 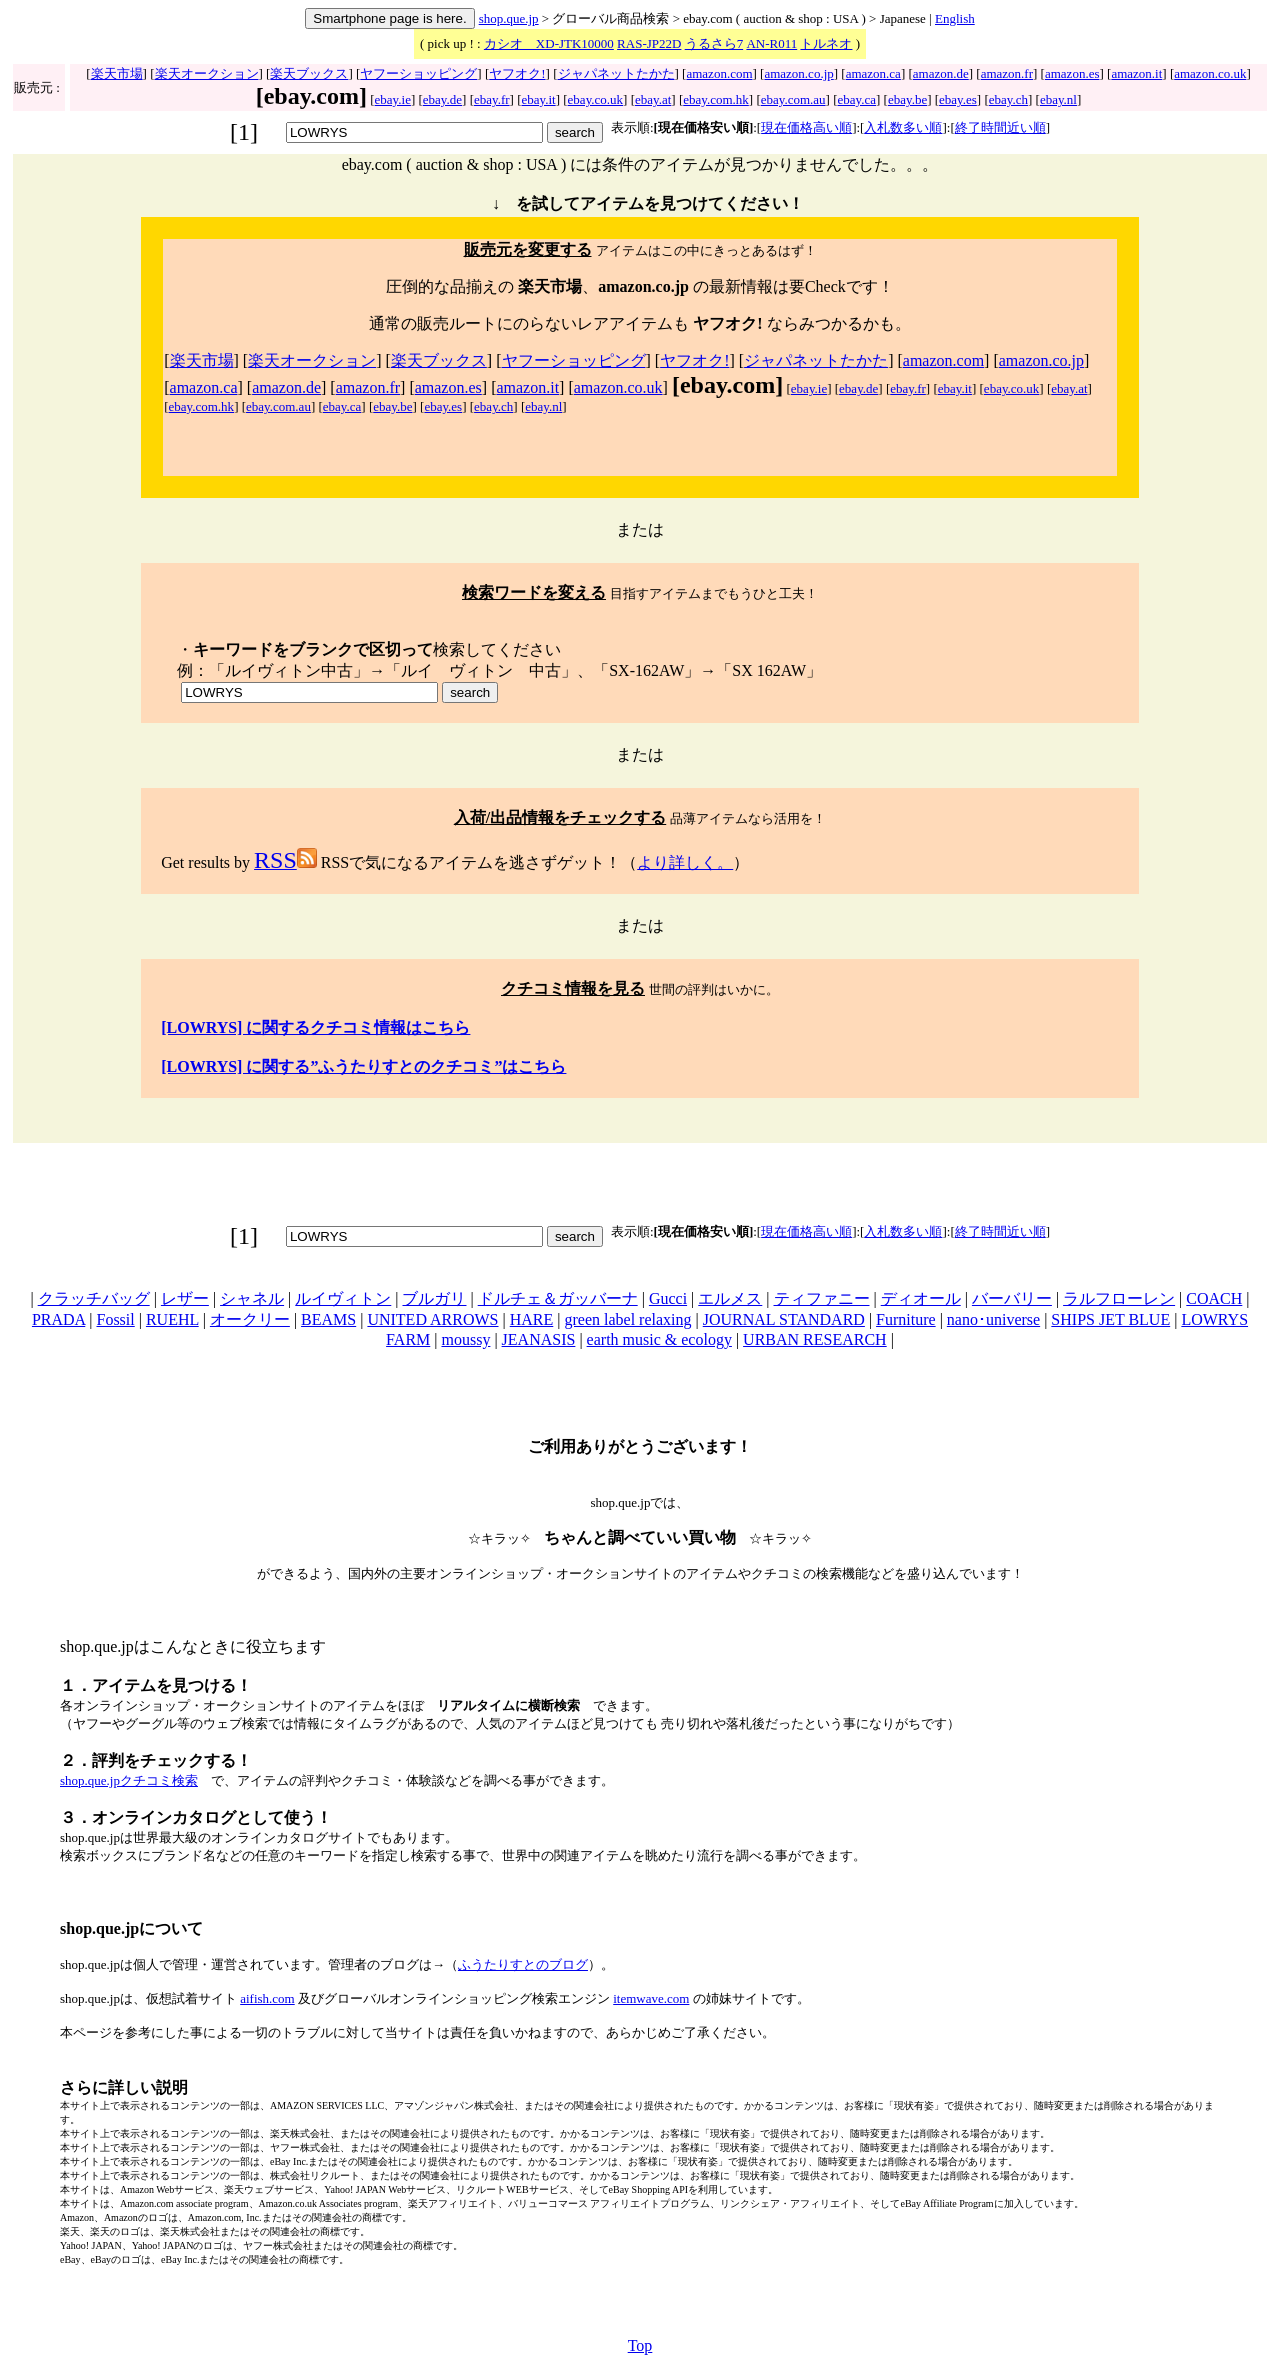 What do you see at coordinates (1110, 1319) in the screenshot?
I see `SHIPS JET BLUE` at bounding box center [1110, 1319].